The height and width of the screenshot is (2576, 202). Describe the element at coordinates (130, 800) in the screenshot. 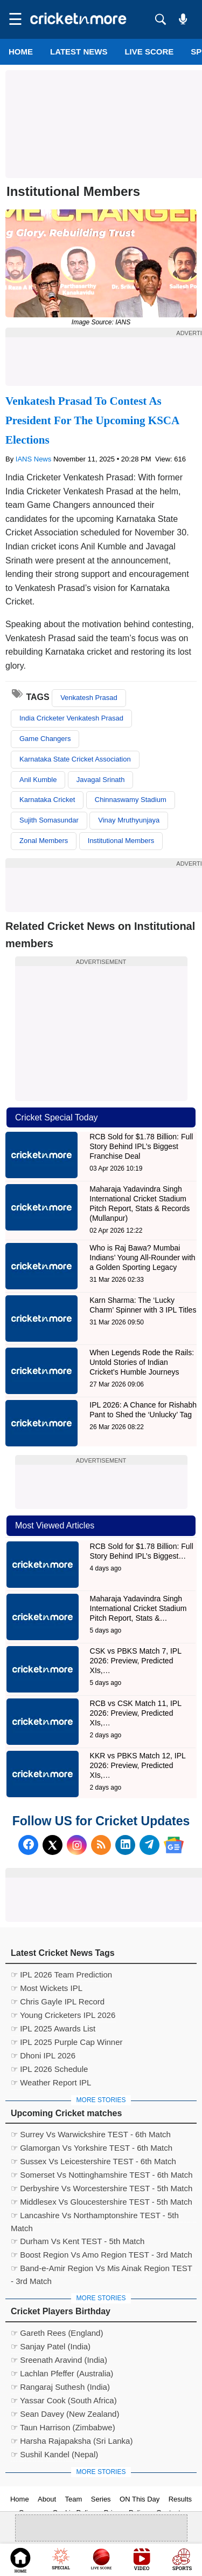

I see `Chinnaswamy Stadium` at that location.